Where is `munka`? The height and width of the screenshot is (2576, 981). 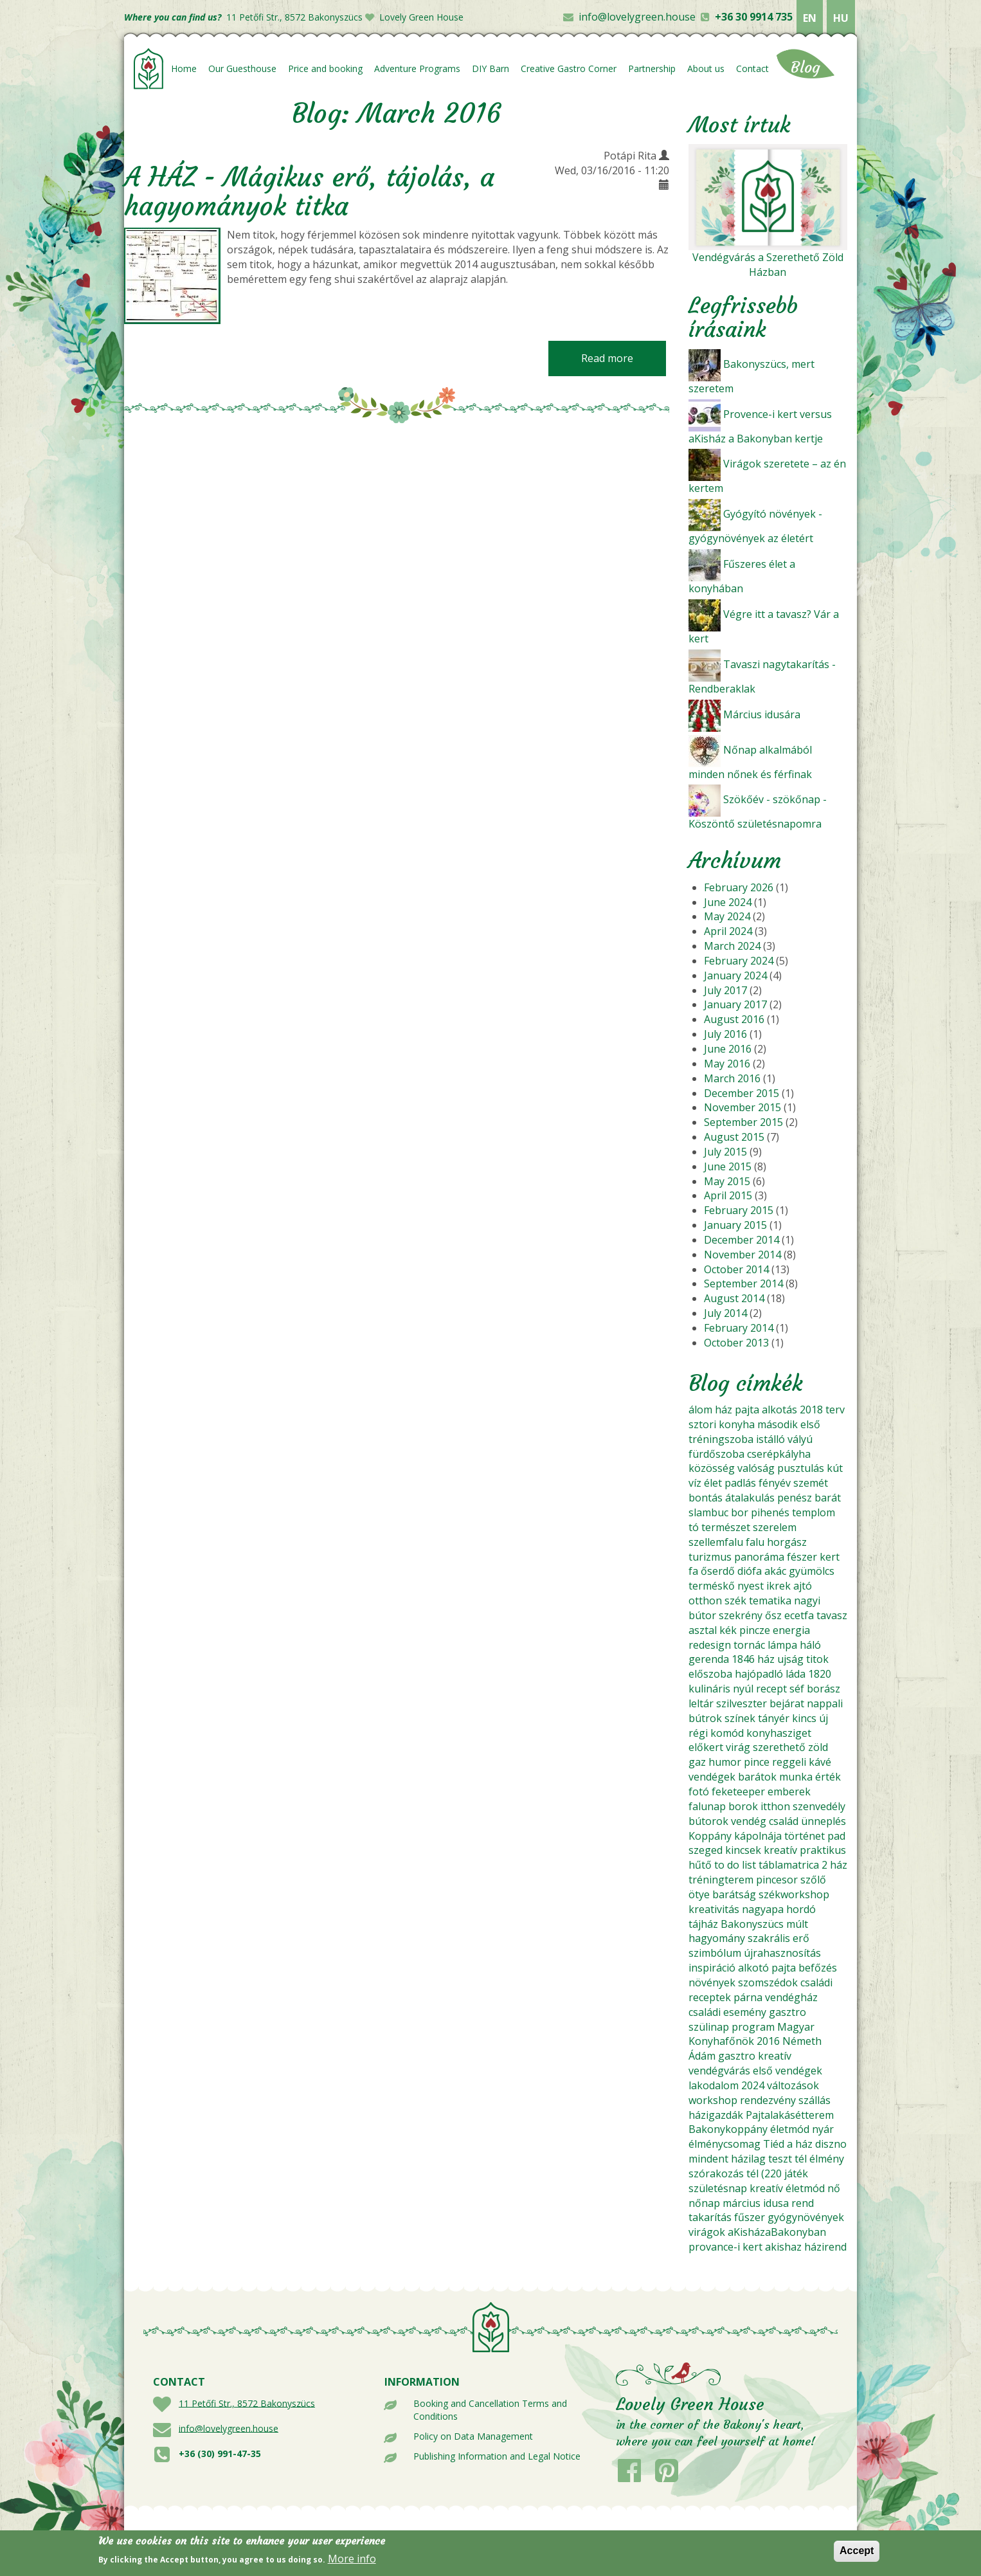
munka is located at coordinates (796, 1777).